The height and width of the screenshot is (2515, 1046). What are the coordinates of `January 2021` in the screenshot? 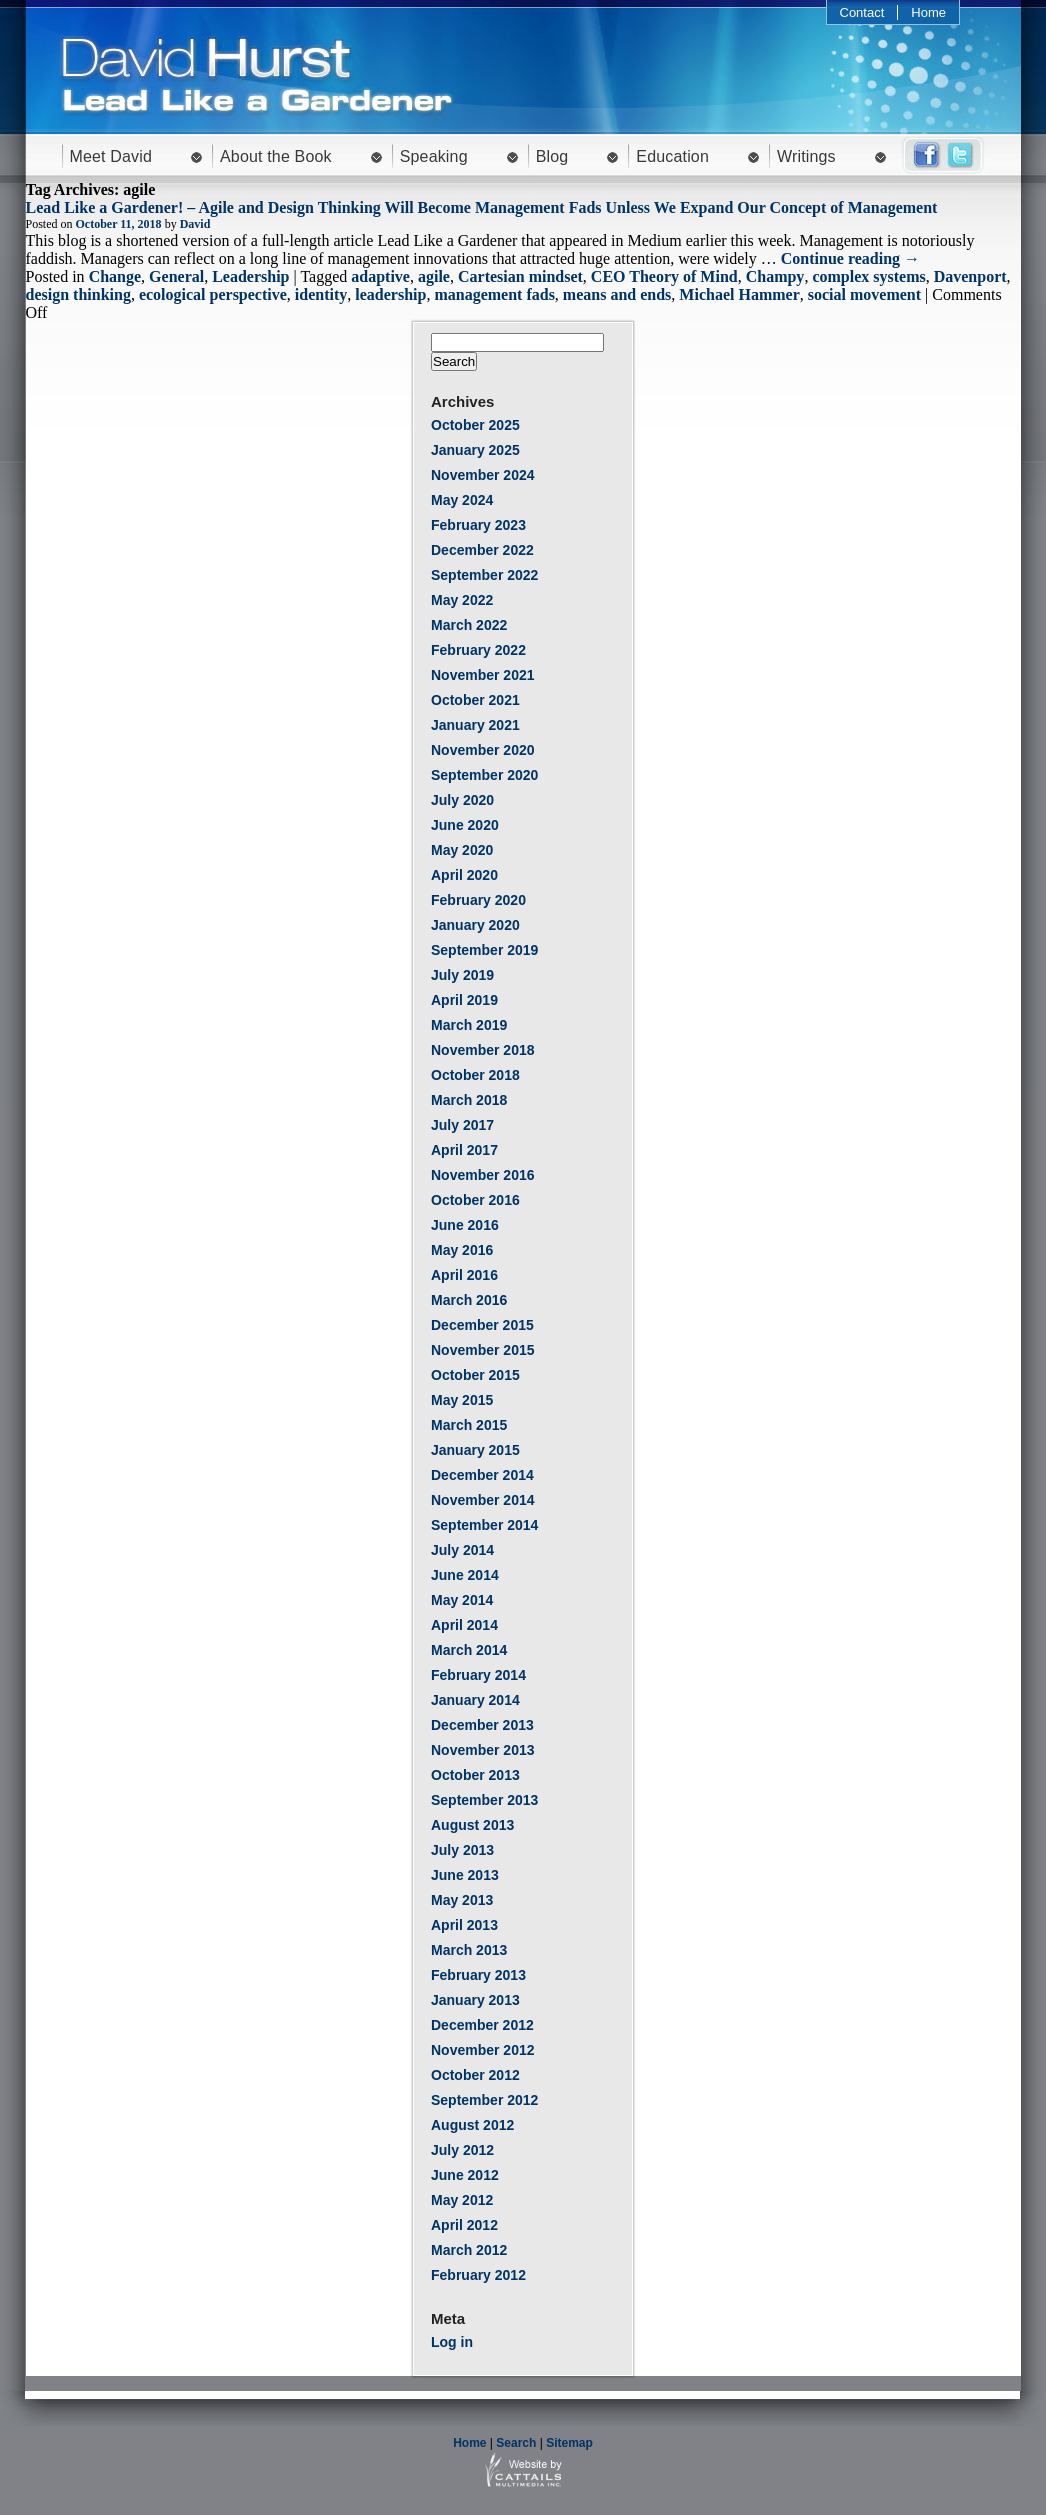 It's located at (475, 725).